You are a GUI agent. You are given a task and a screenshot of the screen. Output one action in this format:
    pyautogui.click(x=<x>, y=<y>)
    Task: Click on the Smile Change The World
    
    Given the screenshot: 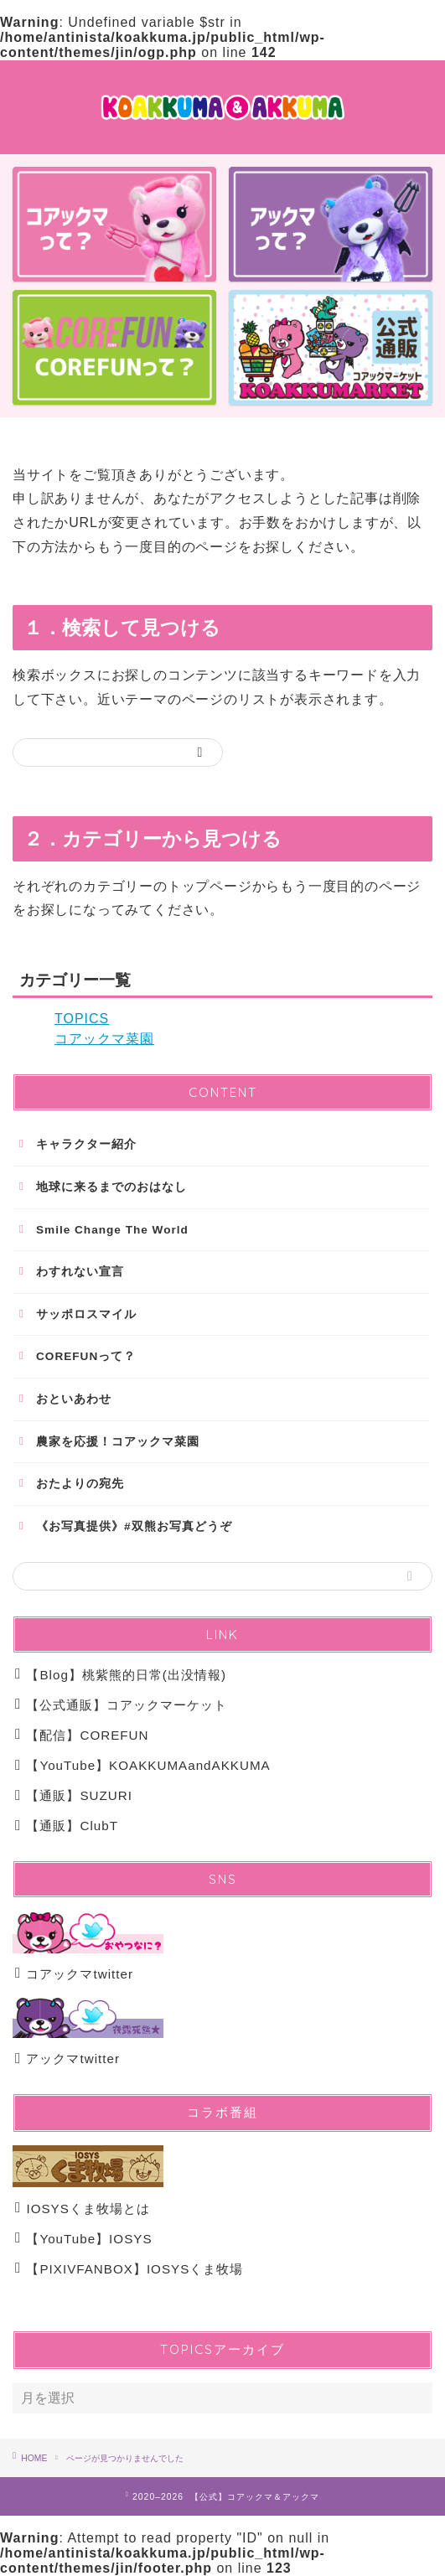 What is the action you would take?
    pyautogui.click(x=112, y=1229)
    